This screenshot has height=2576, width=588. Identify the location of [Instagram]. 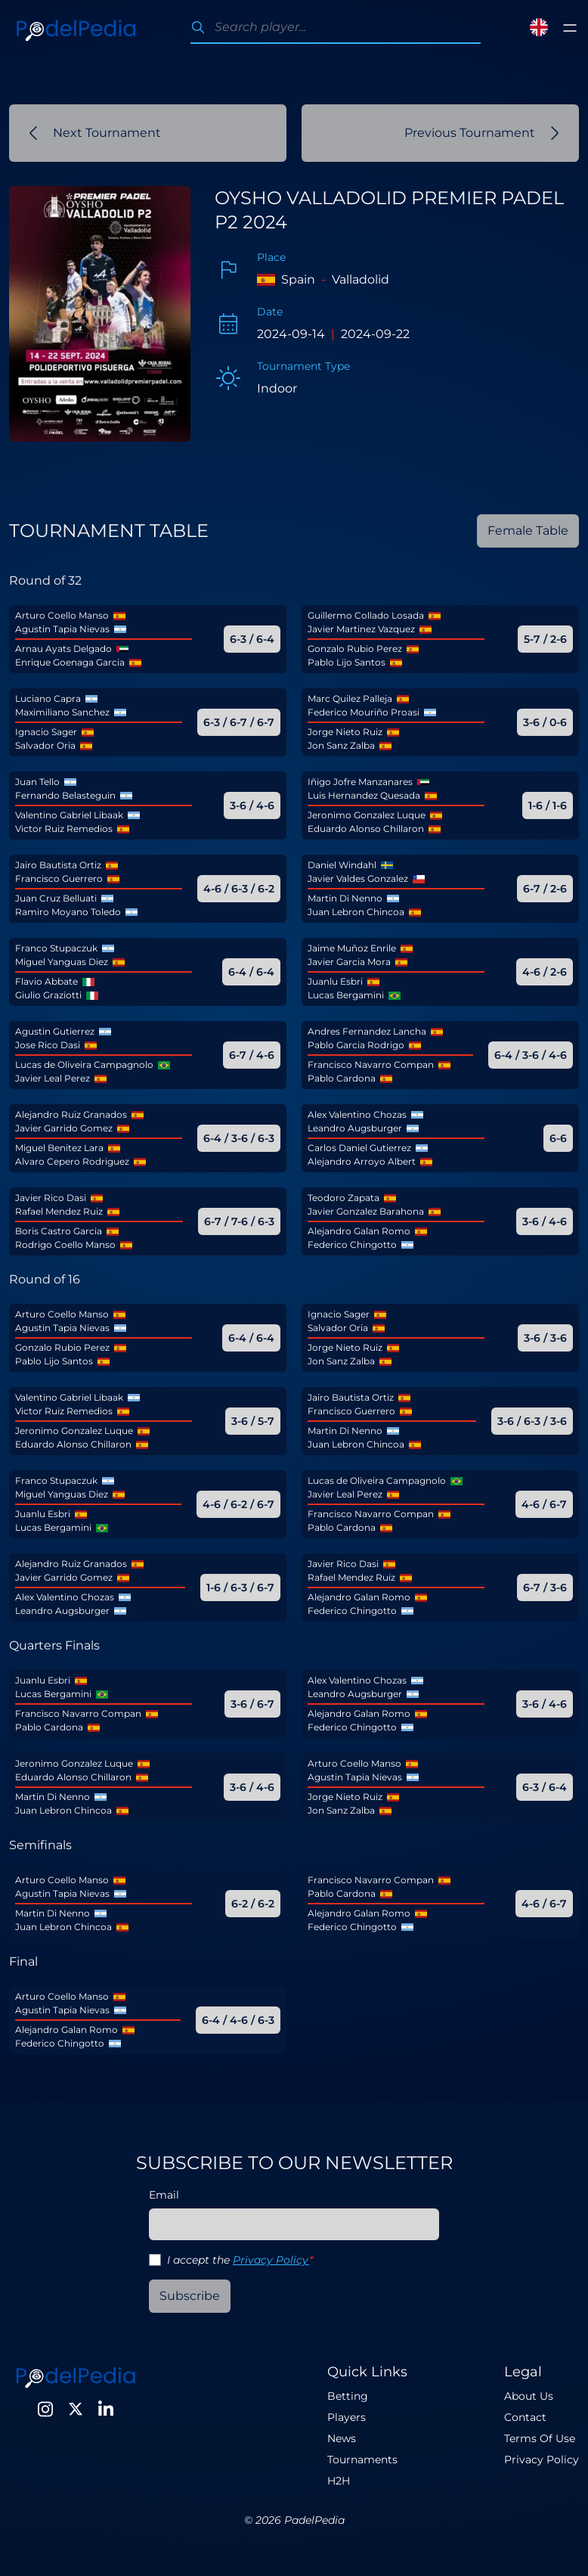
(45, 2408).